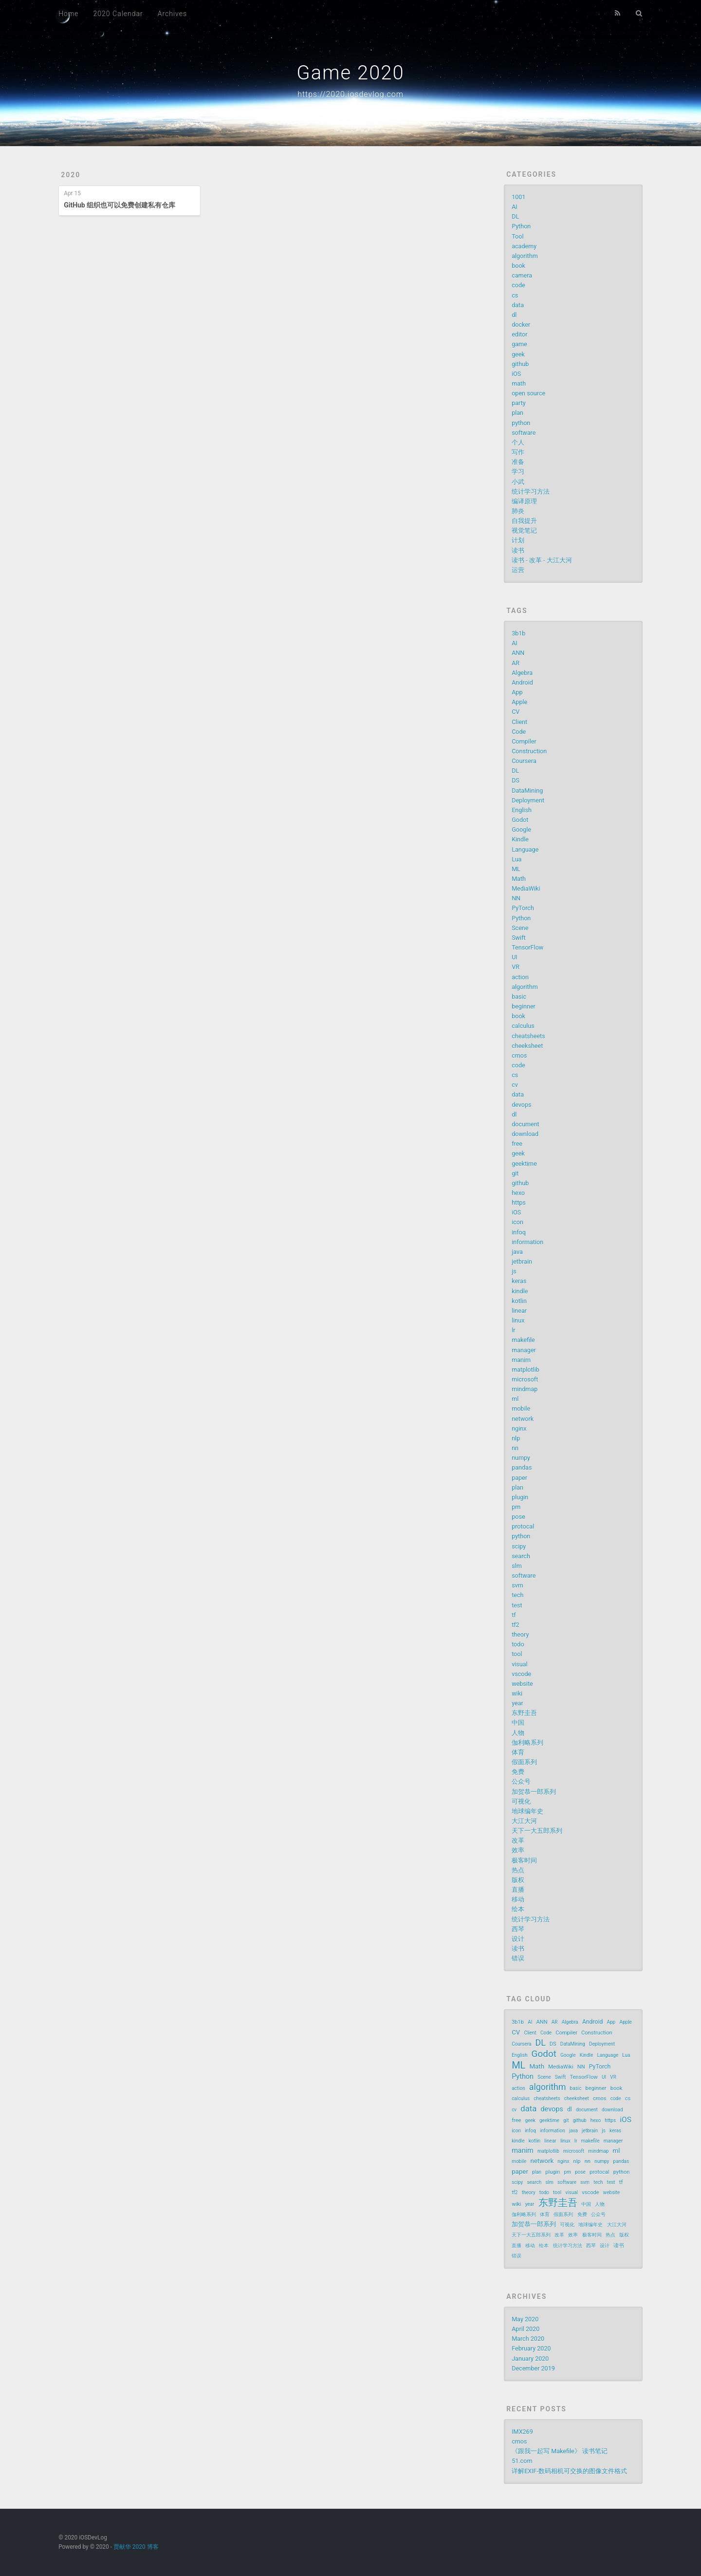 This screenshot has height=2576, width=701. Describe the element at coordinates (514, 206) in the screenshot. I see `AI` at that location.